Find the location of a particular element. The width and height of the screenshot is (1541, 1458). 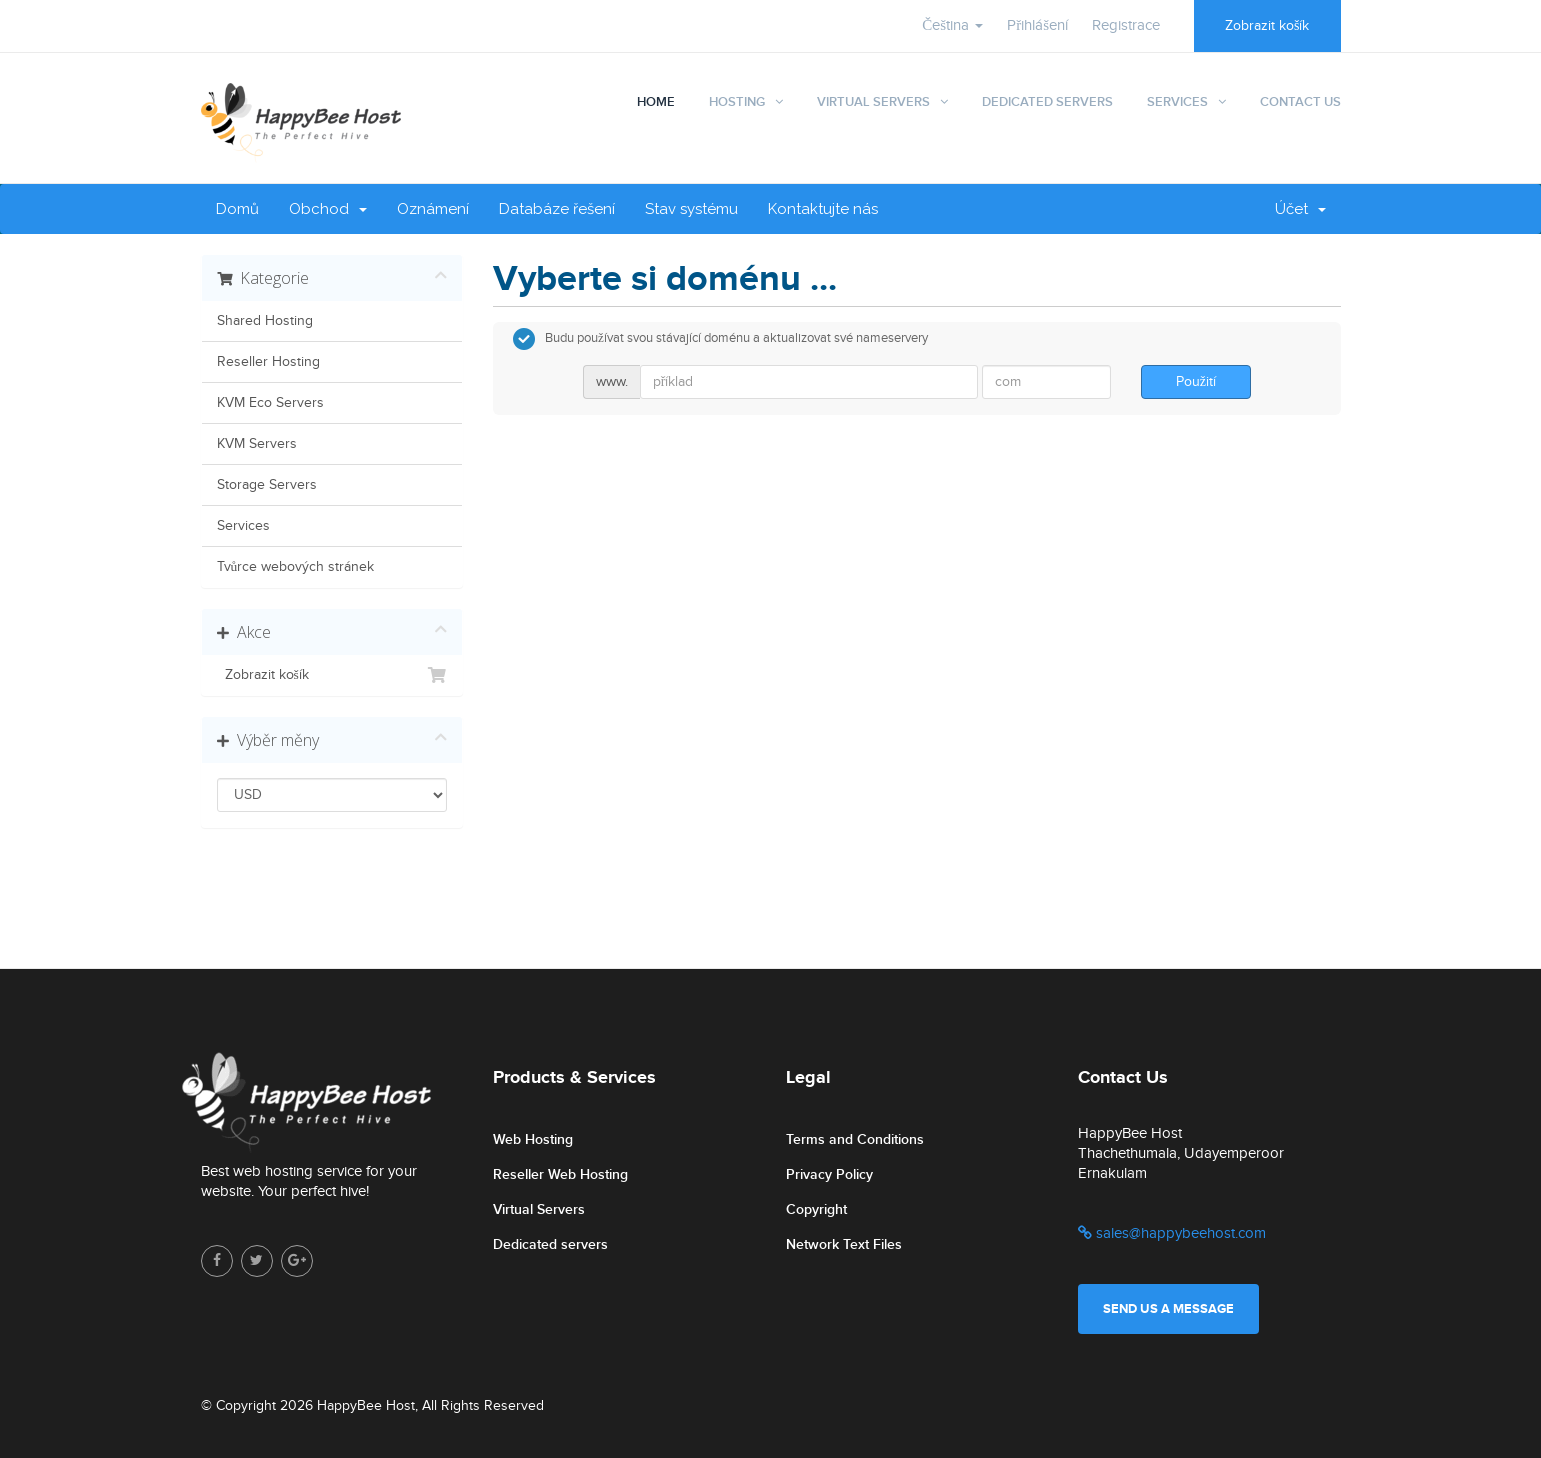

Home is located at coordinates (656, 102).